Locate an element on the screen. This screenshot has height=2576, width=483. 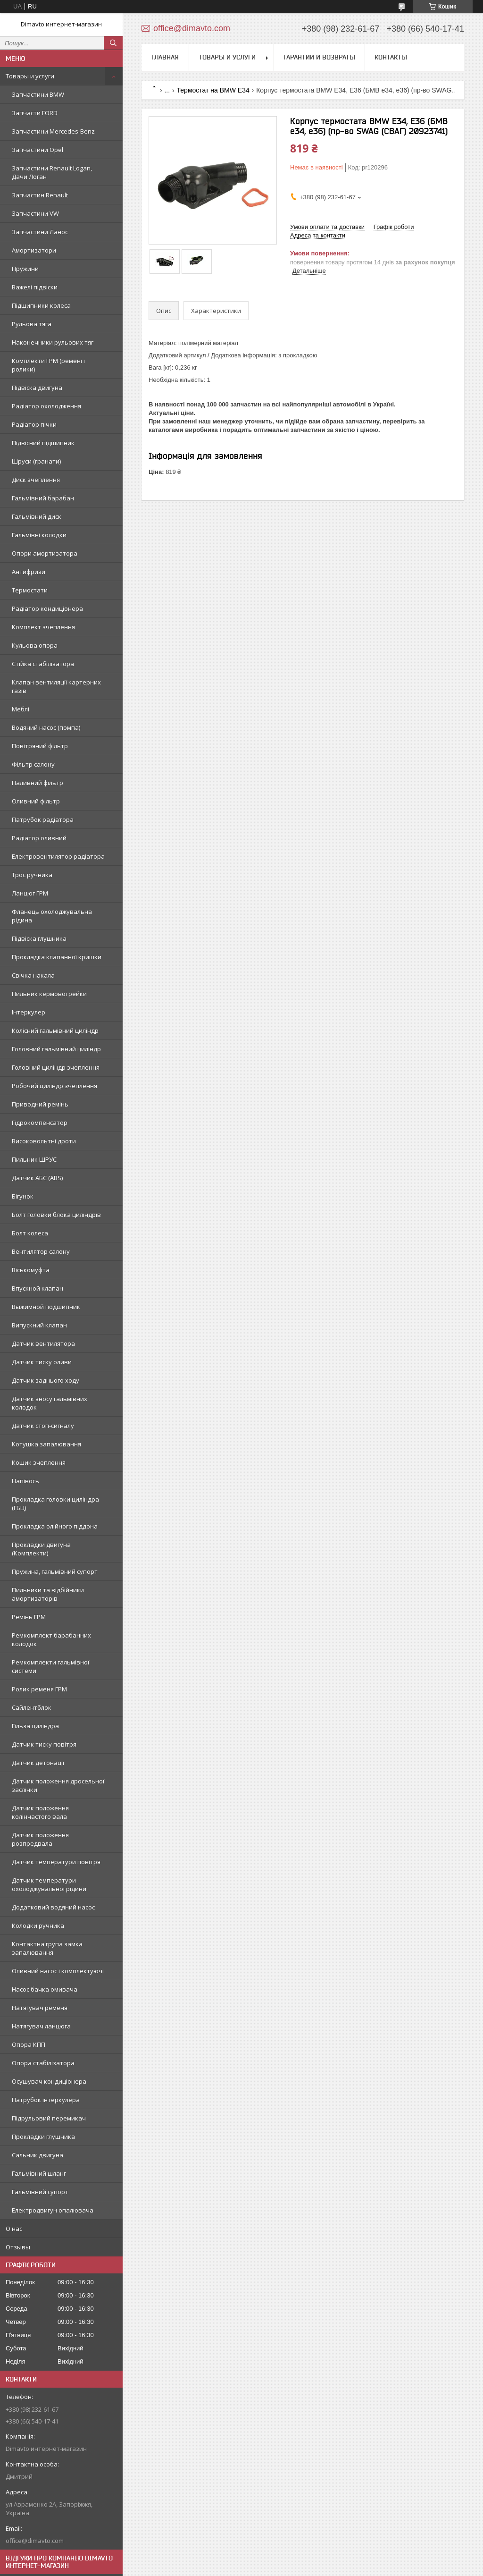
Товары и услуги is located at coordinates (30, 76).